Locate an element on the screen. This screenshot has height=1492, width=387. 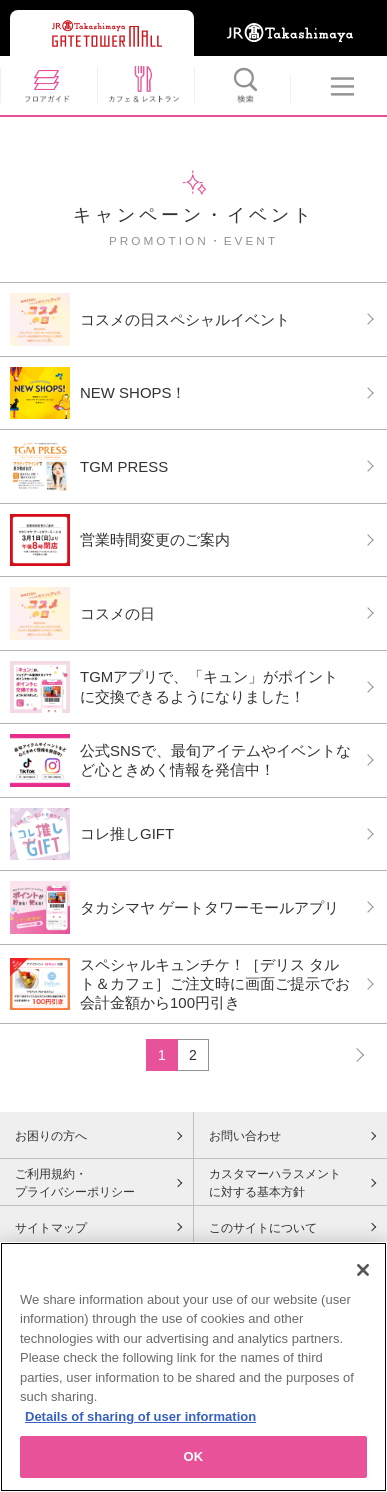
ご利用規約・プライバシーポリシー is located at coordinates (75, 1183).